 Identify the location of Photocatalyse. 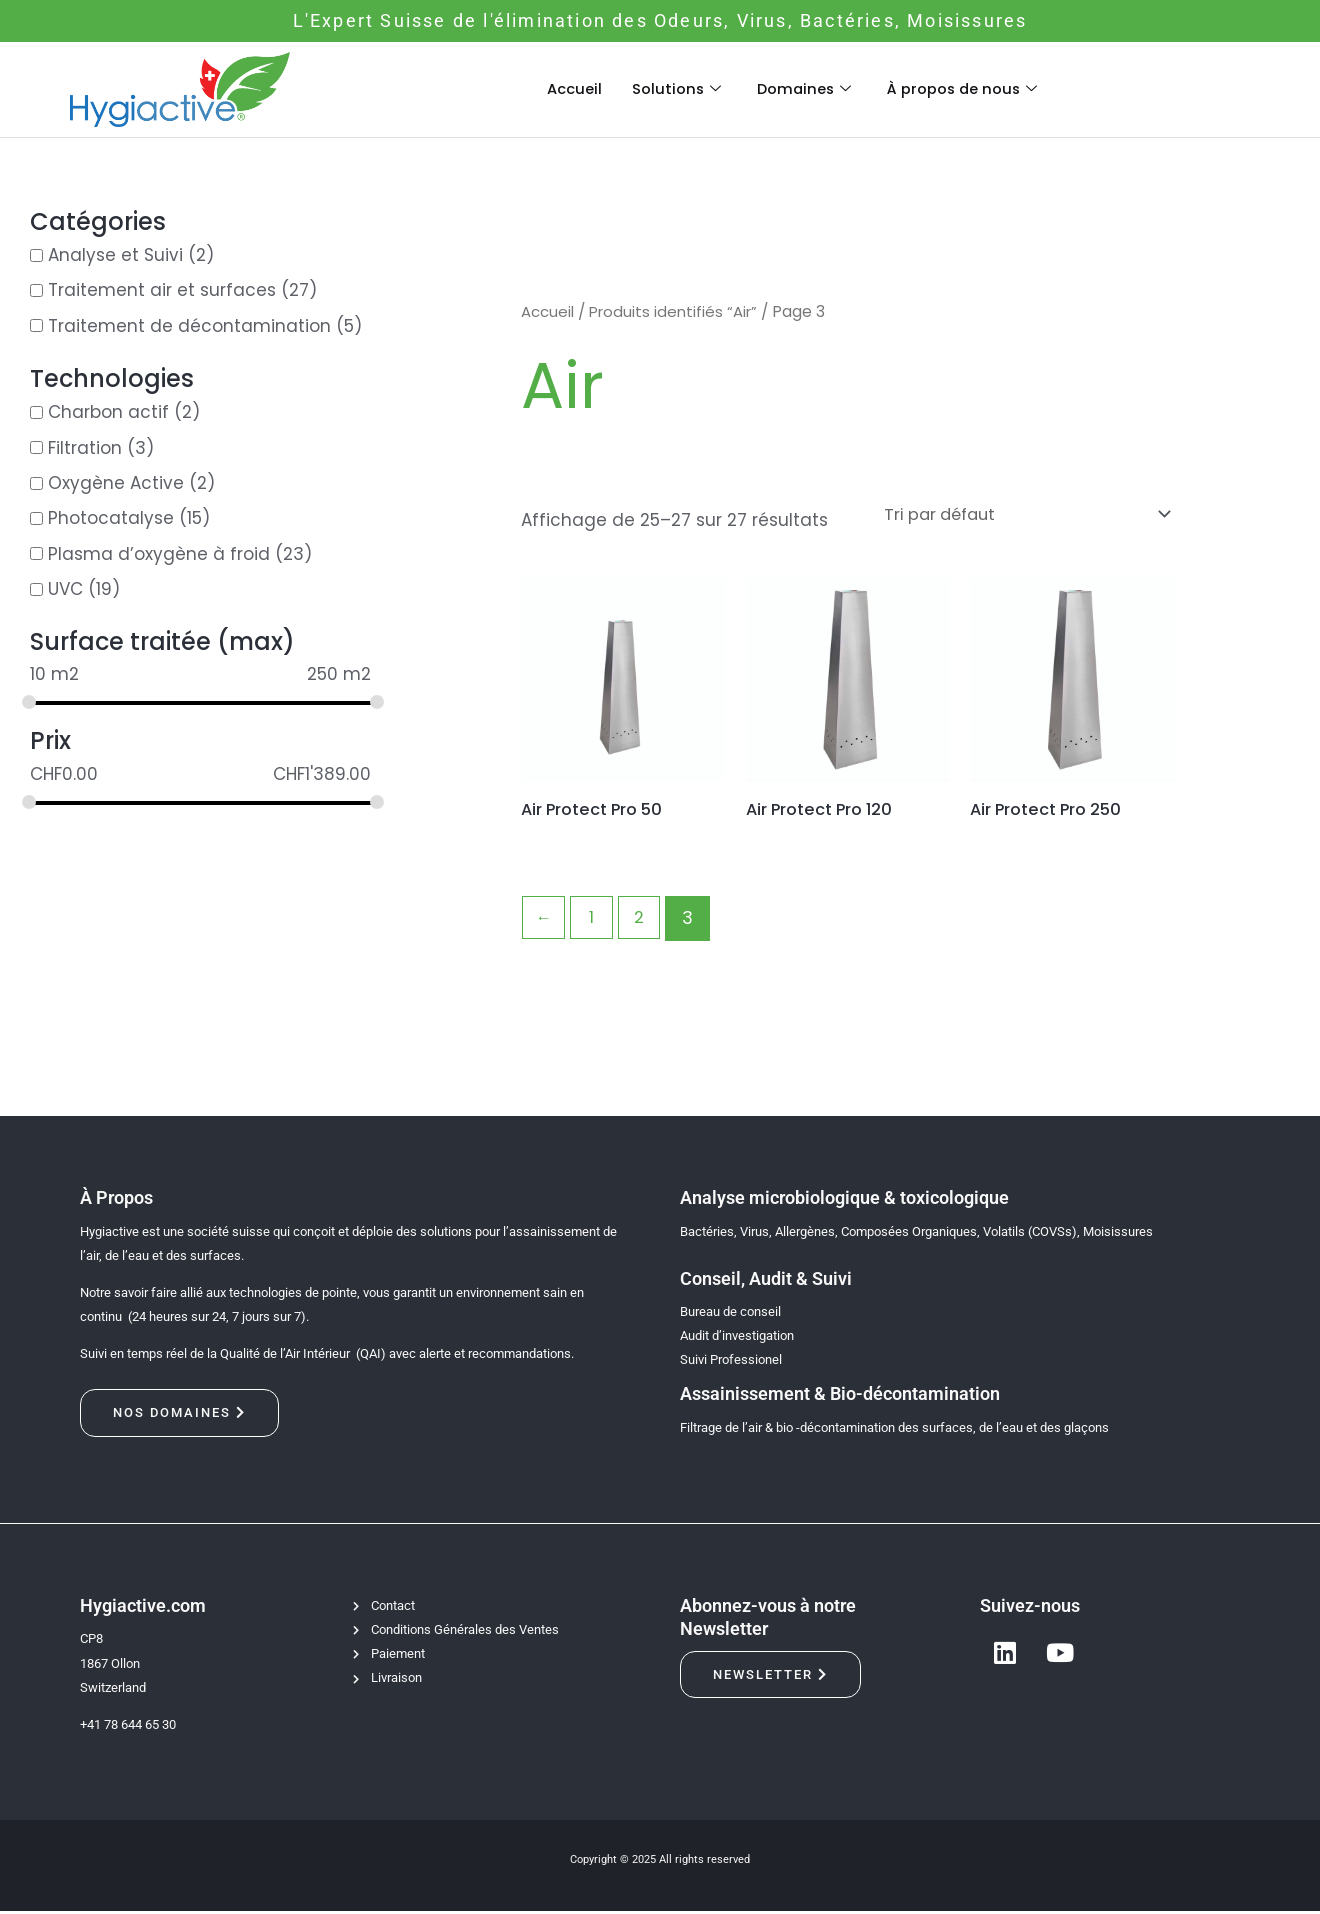
(111, 519).